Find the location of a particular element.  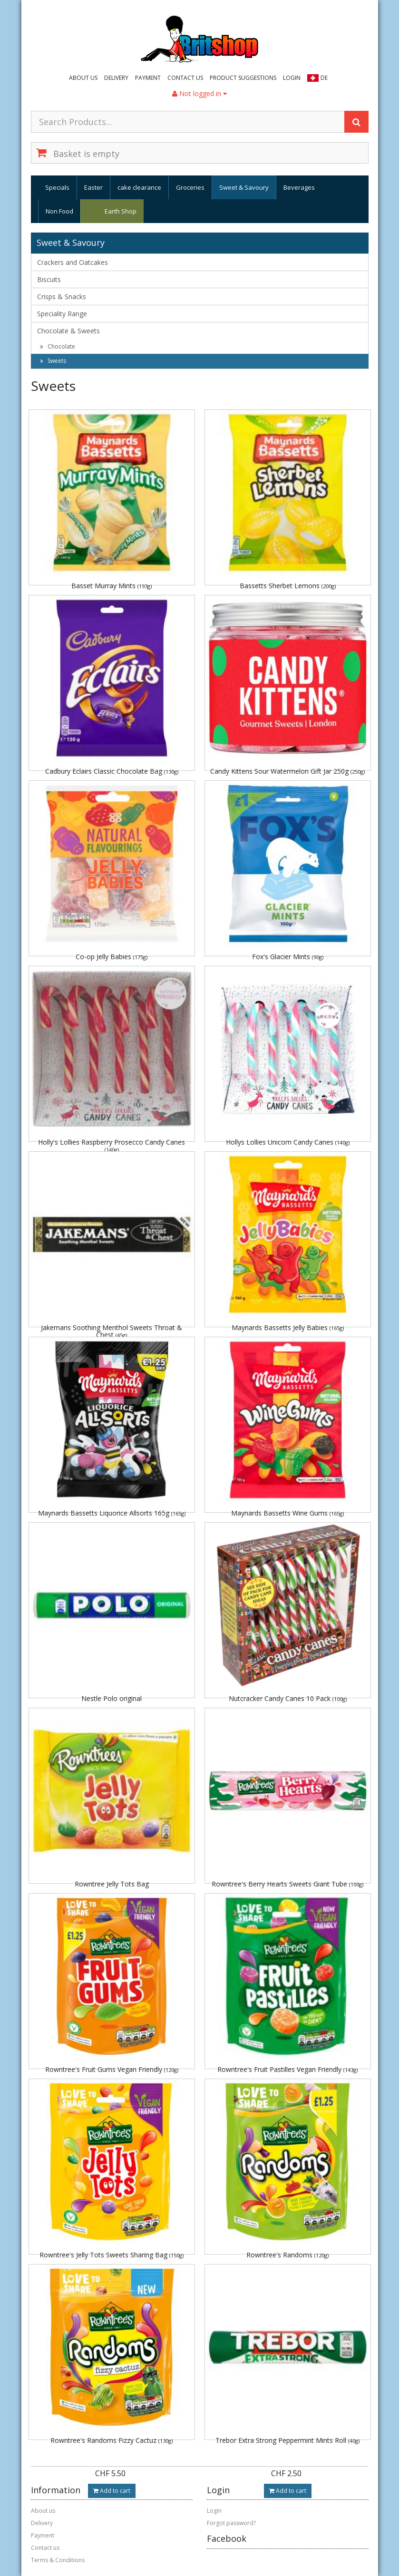

Beverages is located at coordinates (299, 187).